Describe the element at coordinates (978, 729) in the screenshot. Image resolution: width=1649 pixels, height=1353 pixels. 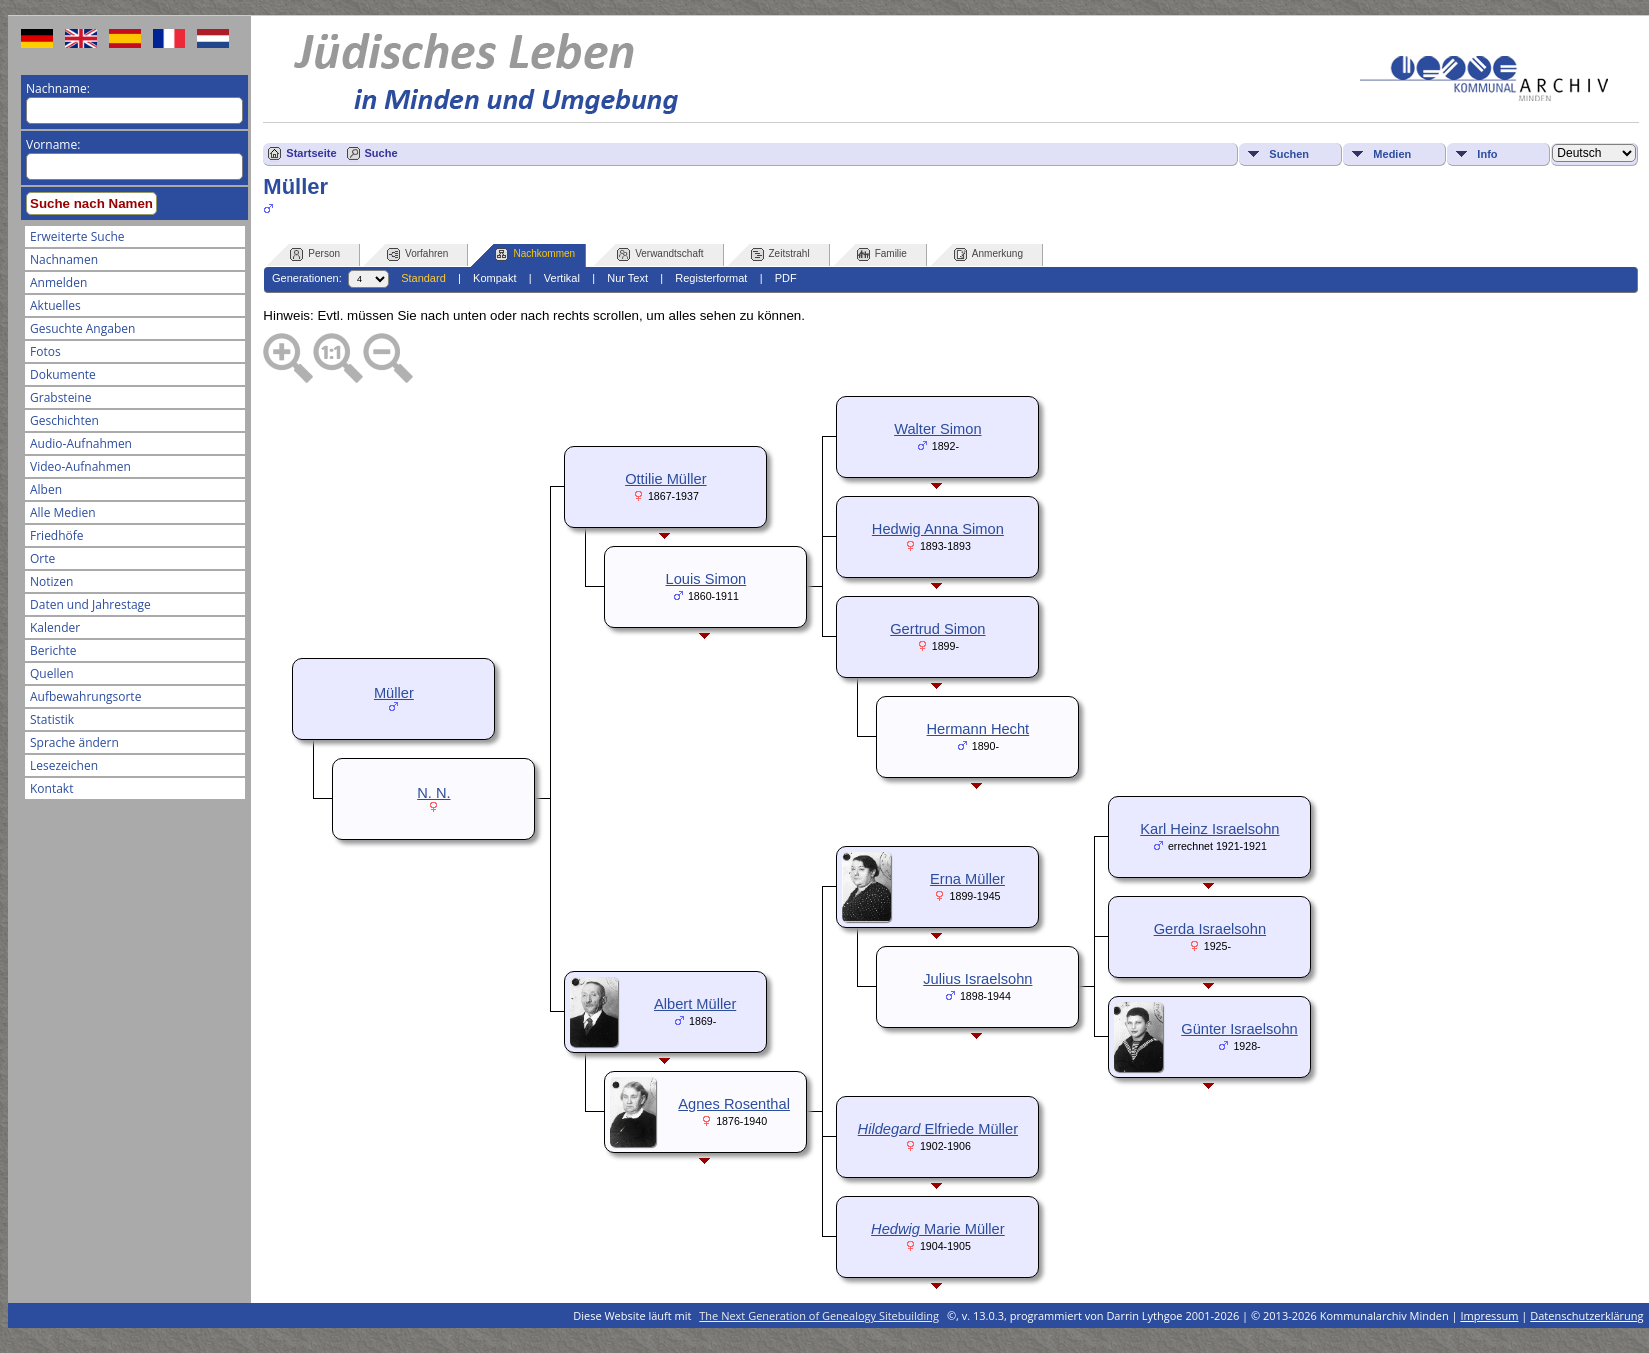
I see `Hermann Hecht` at that location.